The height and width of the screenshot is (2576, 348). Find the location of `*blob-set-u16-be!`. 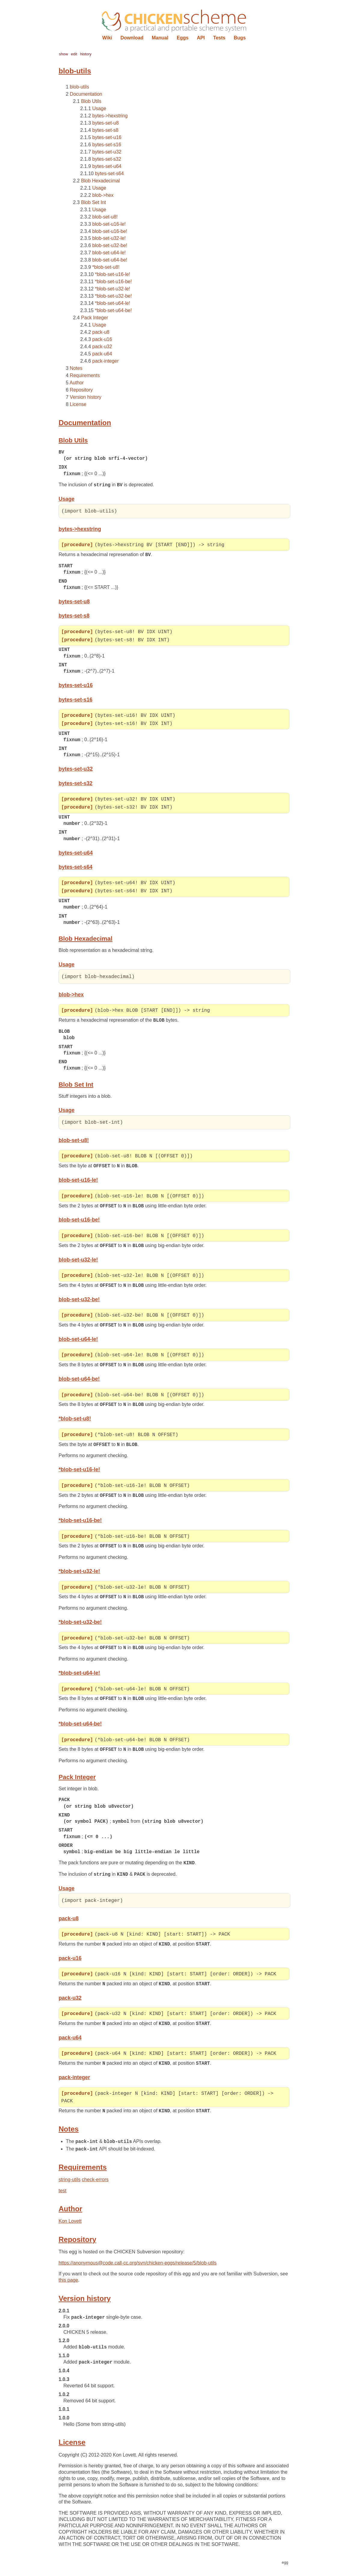

*blob-set-u16-be! is located at coordinates (113, 281).